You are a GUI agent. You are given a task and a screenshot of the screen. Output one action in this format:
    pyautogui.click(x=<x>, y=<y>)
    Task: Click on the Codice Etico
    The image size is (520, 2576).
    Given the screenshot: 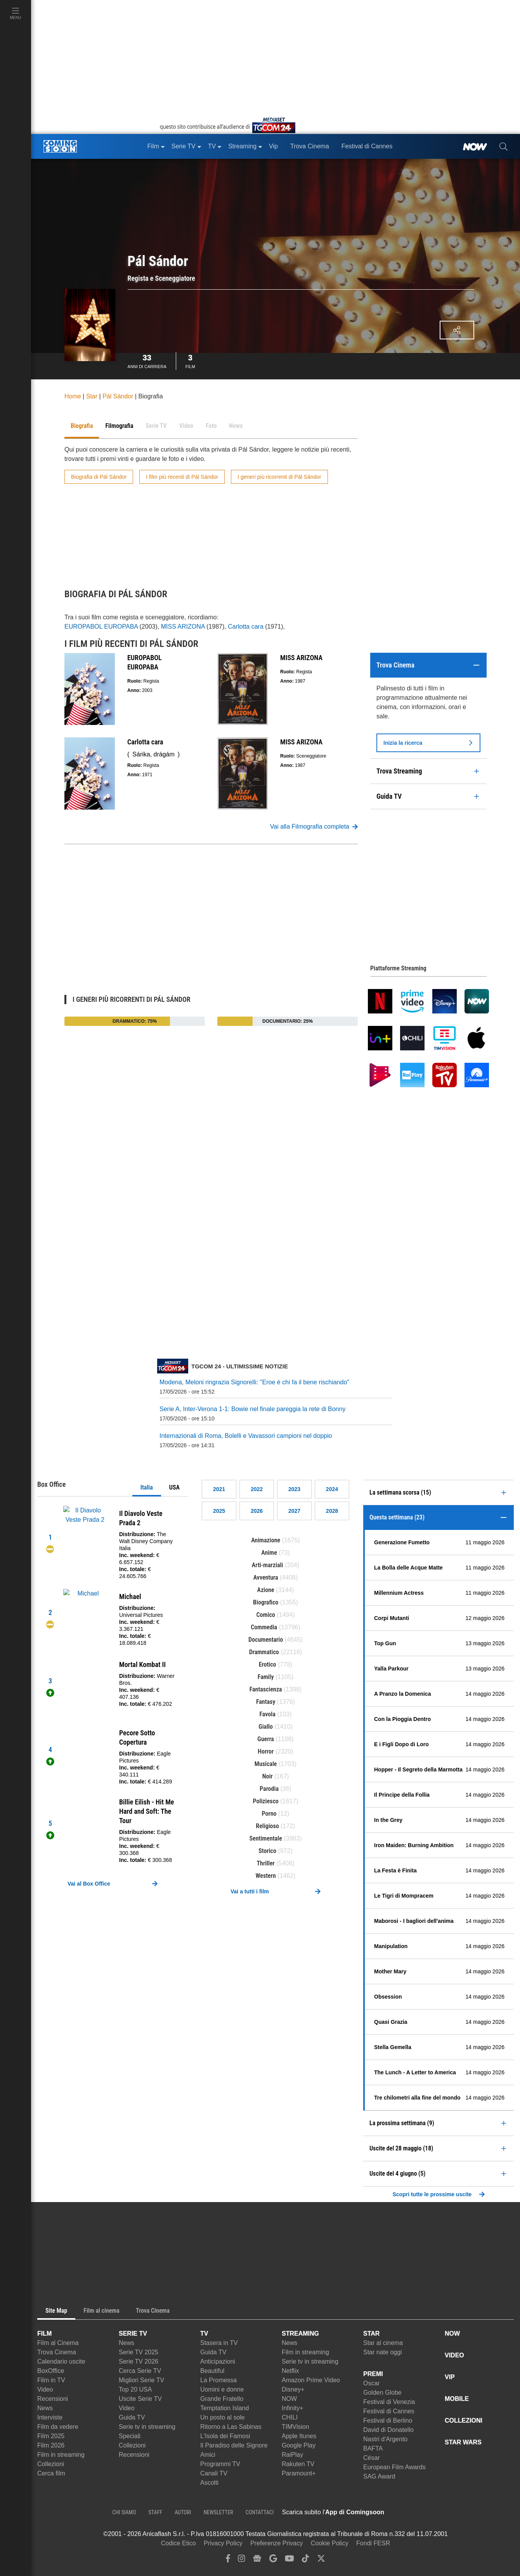 What is the action you would take?
    pyautogui.click(x=178, y=2543)
    